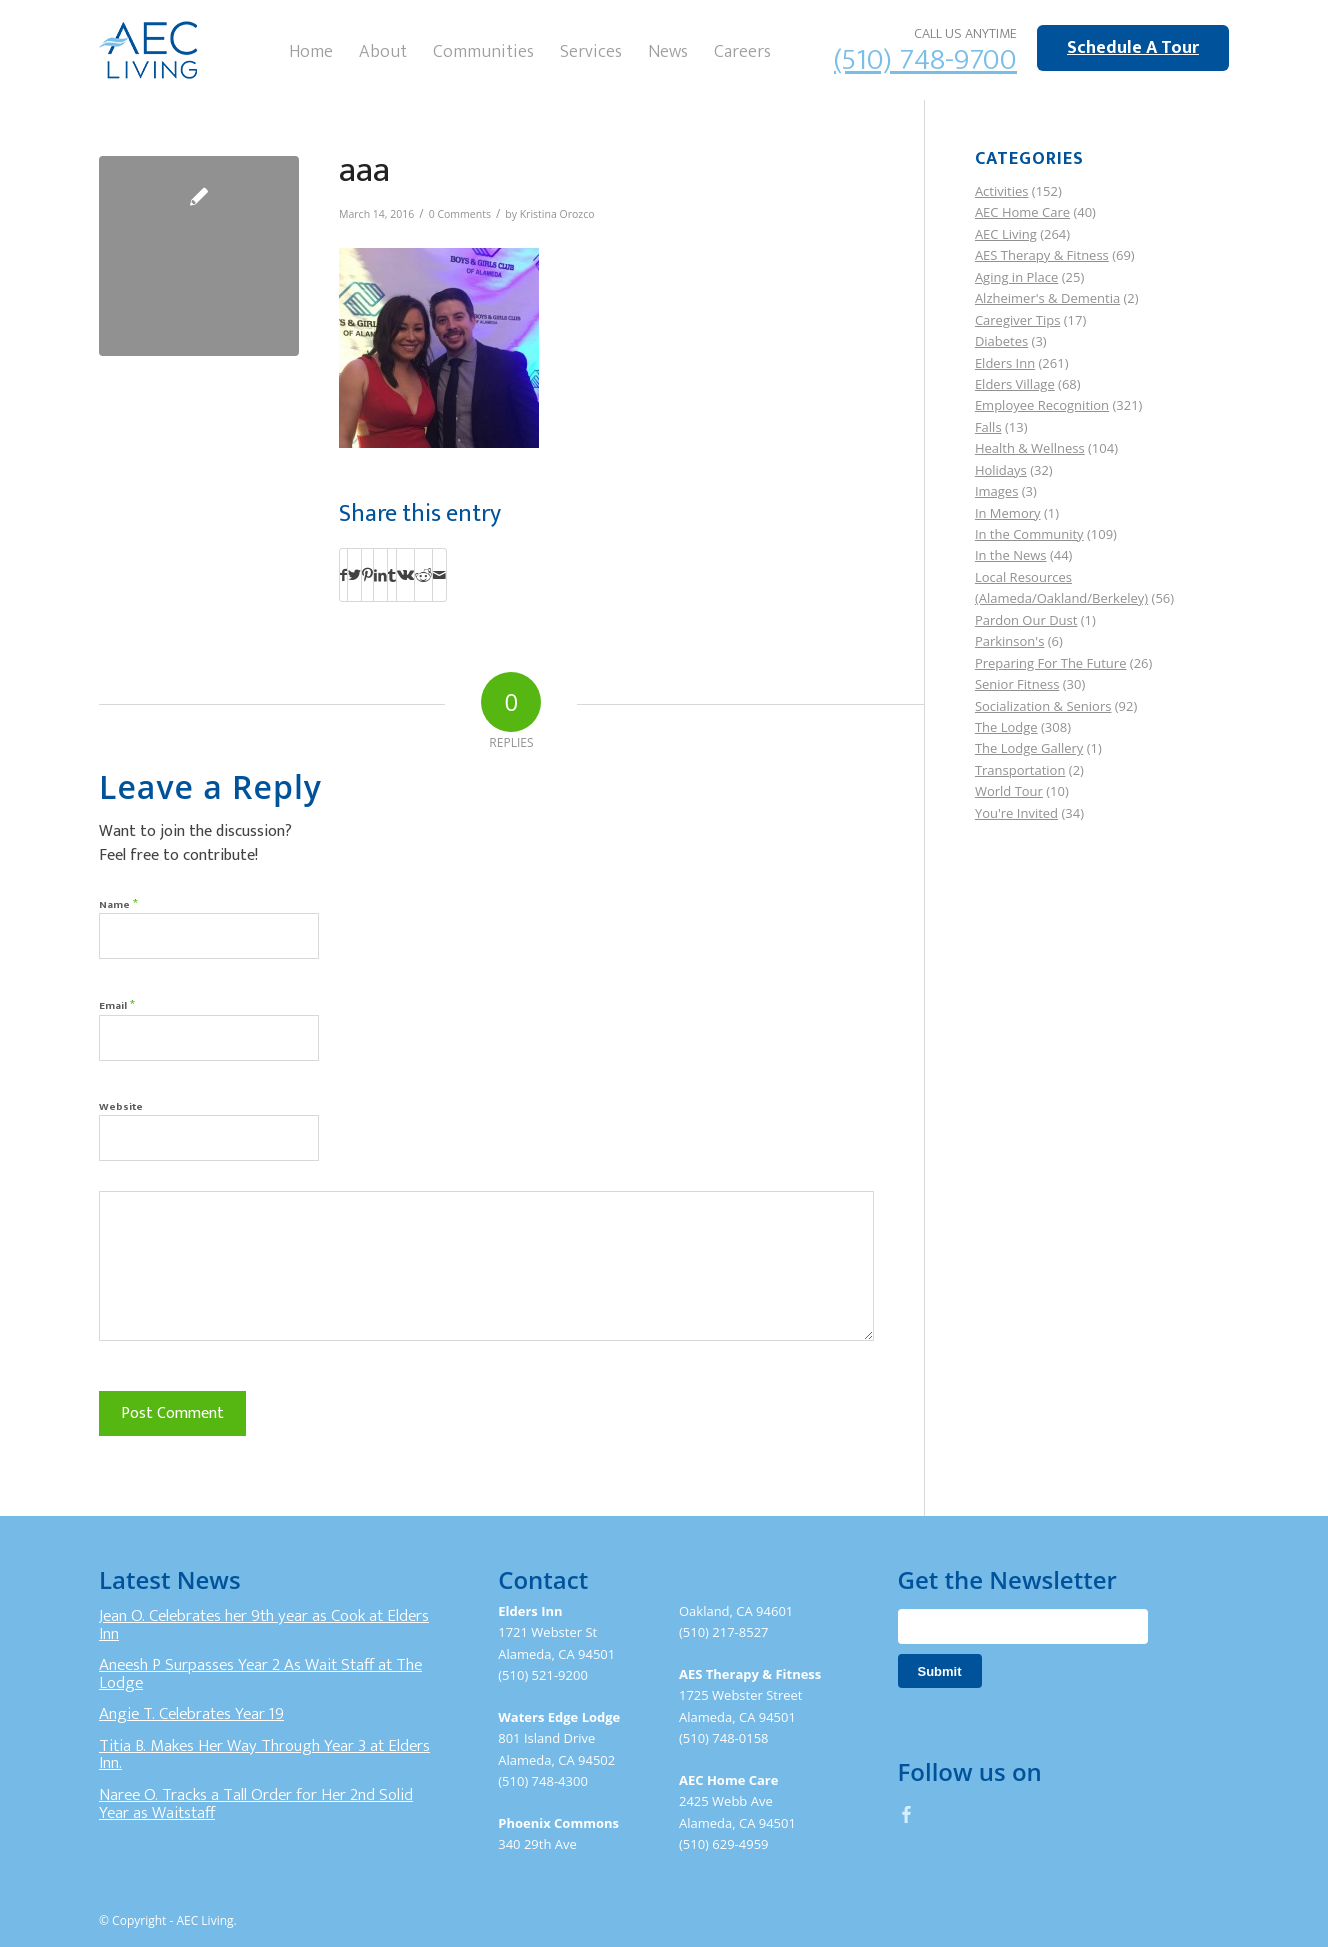 The height and width of the screenshot is (1947, 1328). Describe the element at coordinates (1051, 663) in the screenshot. I see `Preparing For The Future` at that location.